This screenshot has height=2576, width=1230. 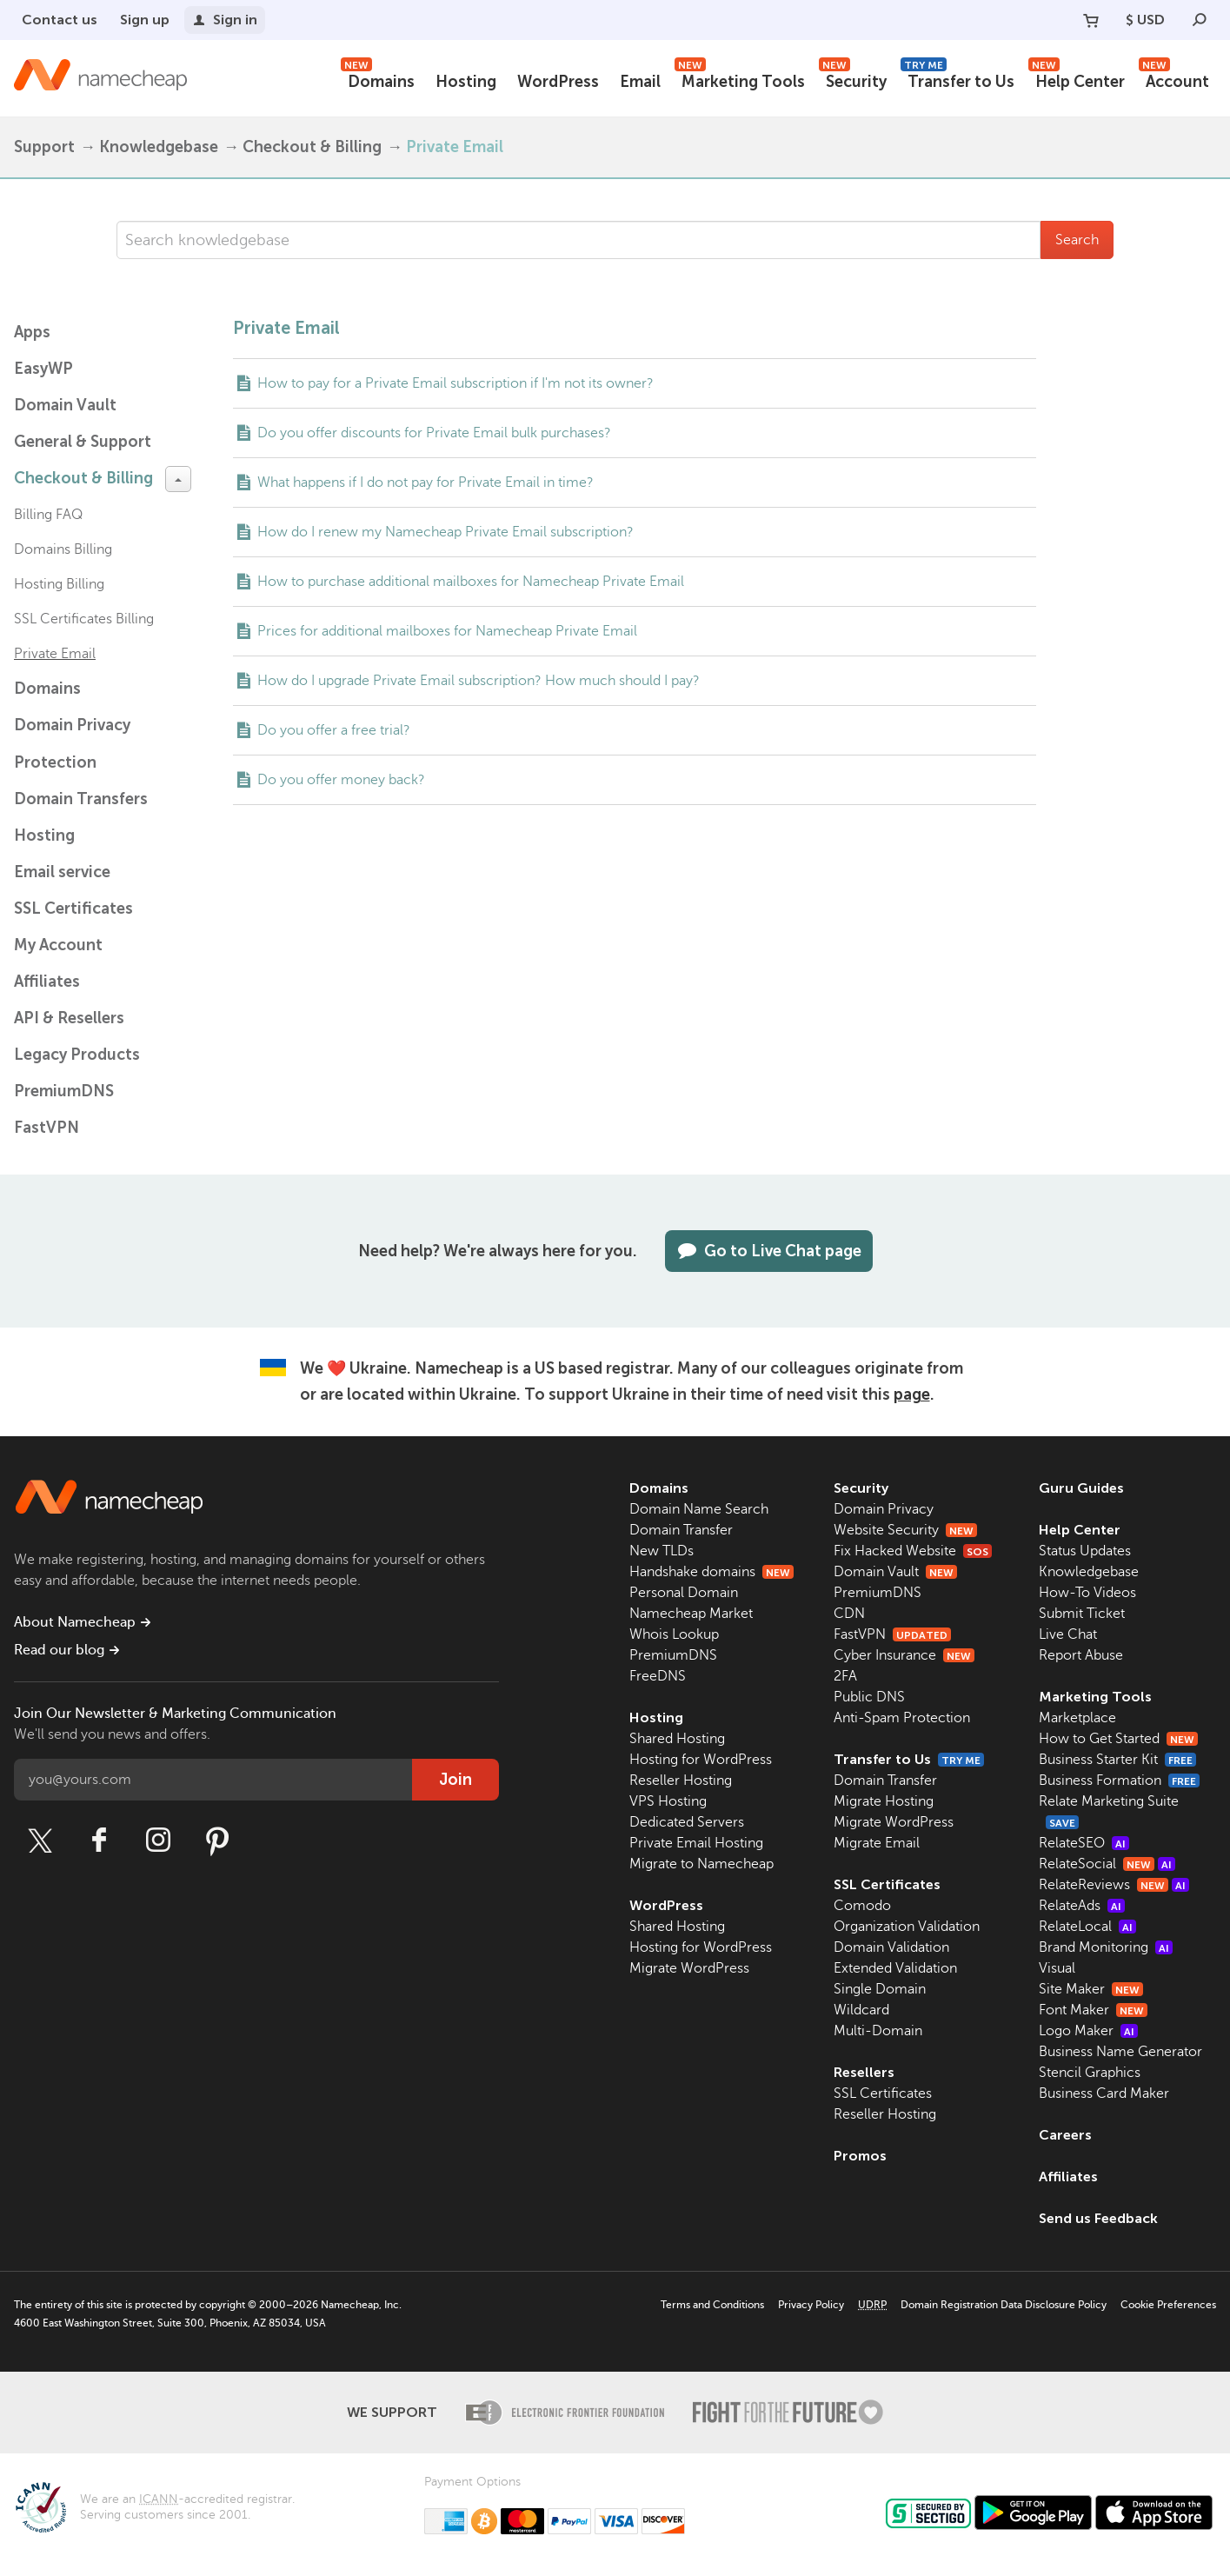 I want to click on Marketing Tools, so click(x=740, y=79).